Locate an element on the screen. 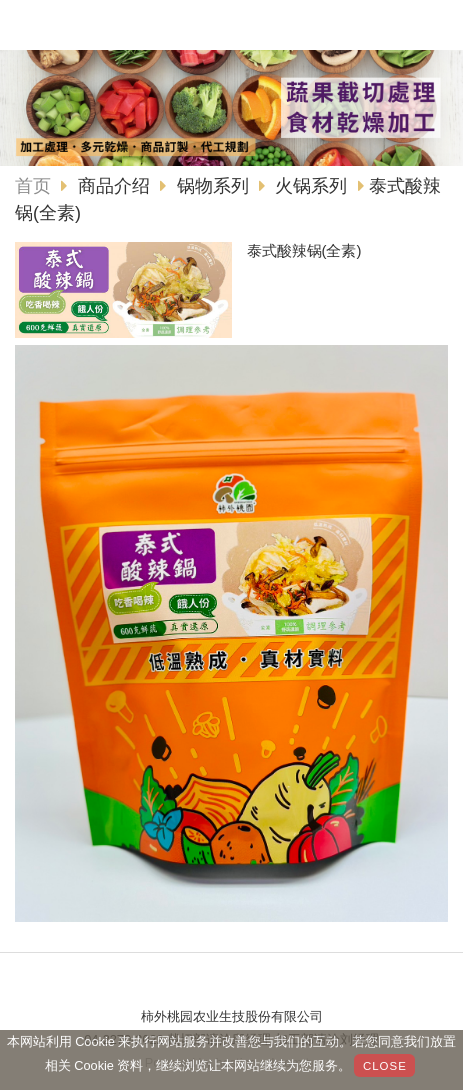 The image size is (463, 1090). 火锅系列 is located at coordinates (311, 186).